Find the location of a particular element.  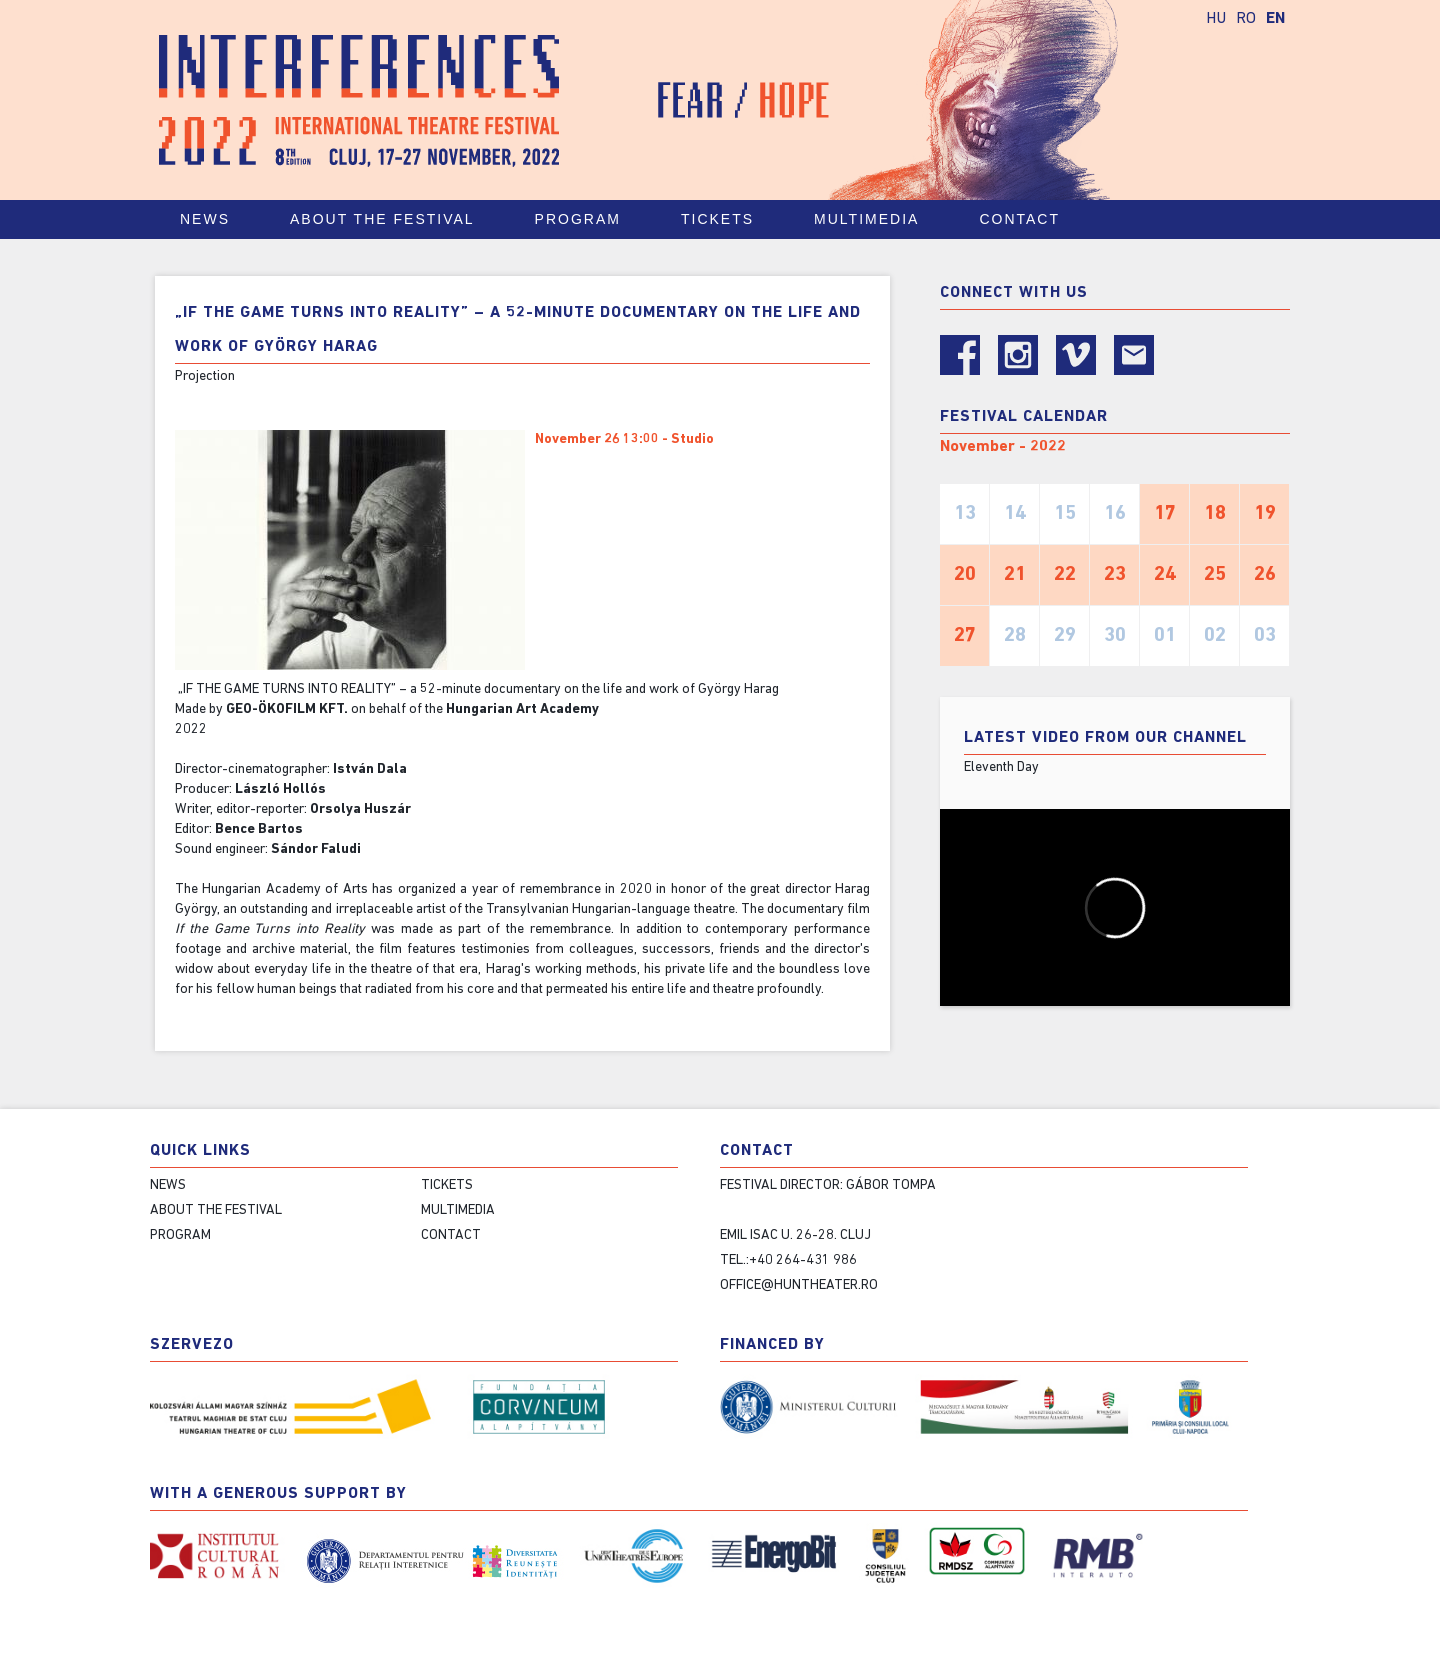

RO is located at coordinates (1246, 19).